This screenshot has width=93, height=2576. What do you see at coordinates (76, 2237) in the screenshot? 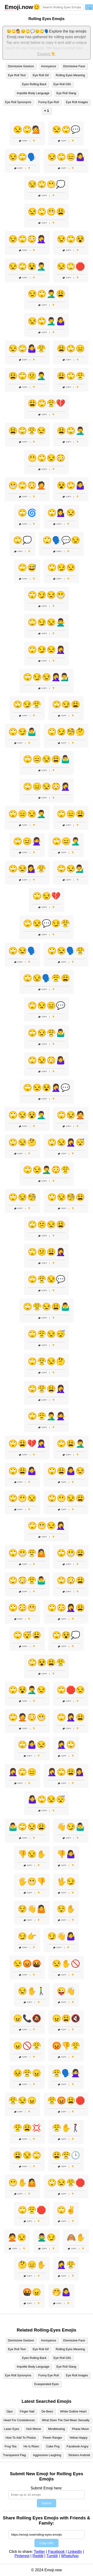
I see `🙈✋` at bounding box center [76, 2237].